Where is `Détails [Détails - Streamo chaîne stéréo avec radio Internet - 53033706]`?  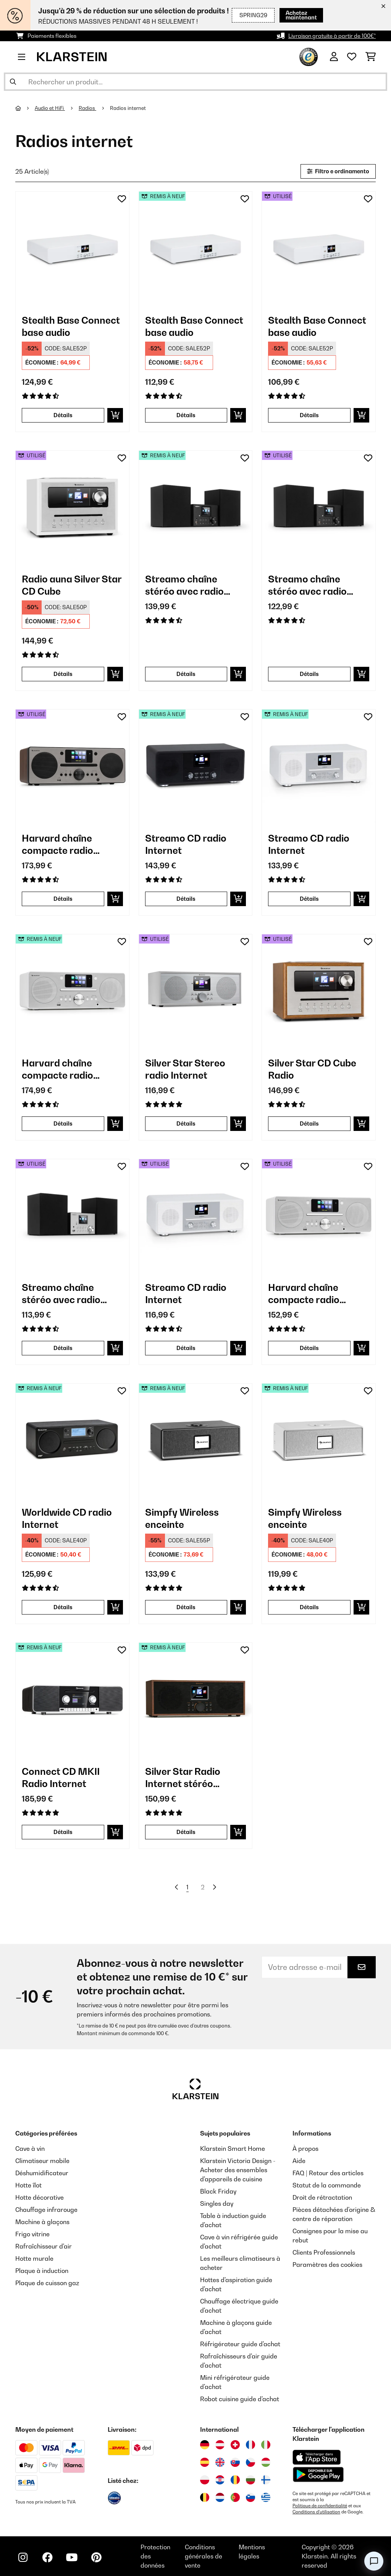 Détails [Détails - Streamo chaîne stéréo avec radio Internet - 53033706] is located at coordinates (63, 1348).